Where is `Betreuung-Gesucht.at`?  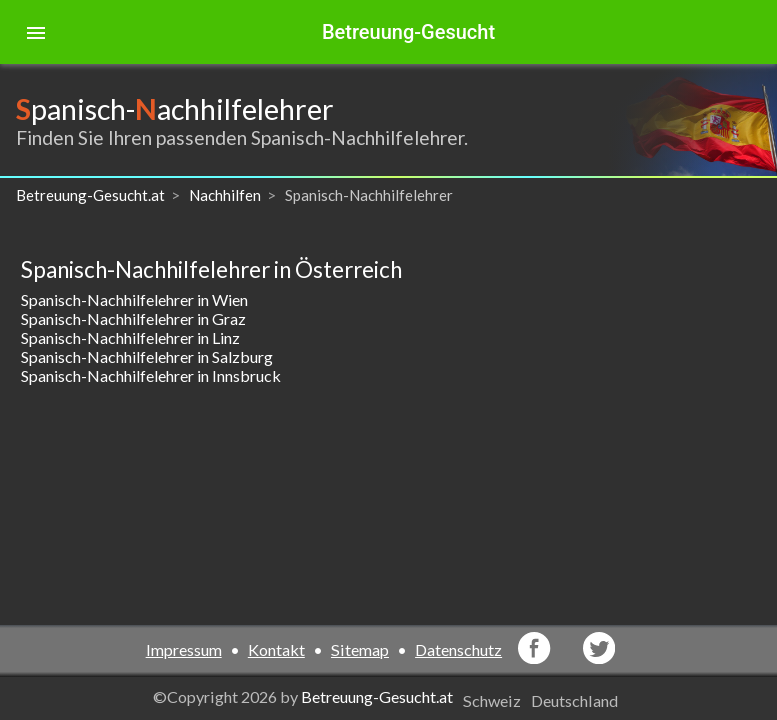
Betreuung-Gesucht.at is located at coordinates (377, 696).